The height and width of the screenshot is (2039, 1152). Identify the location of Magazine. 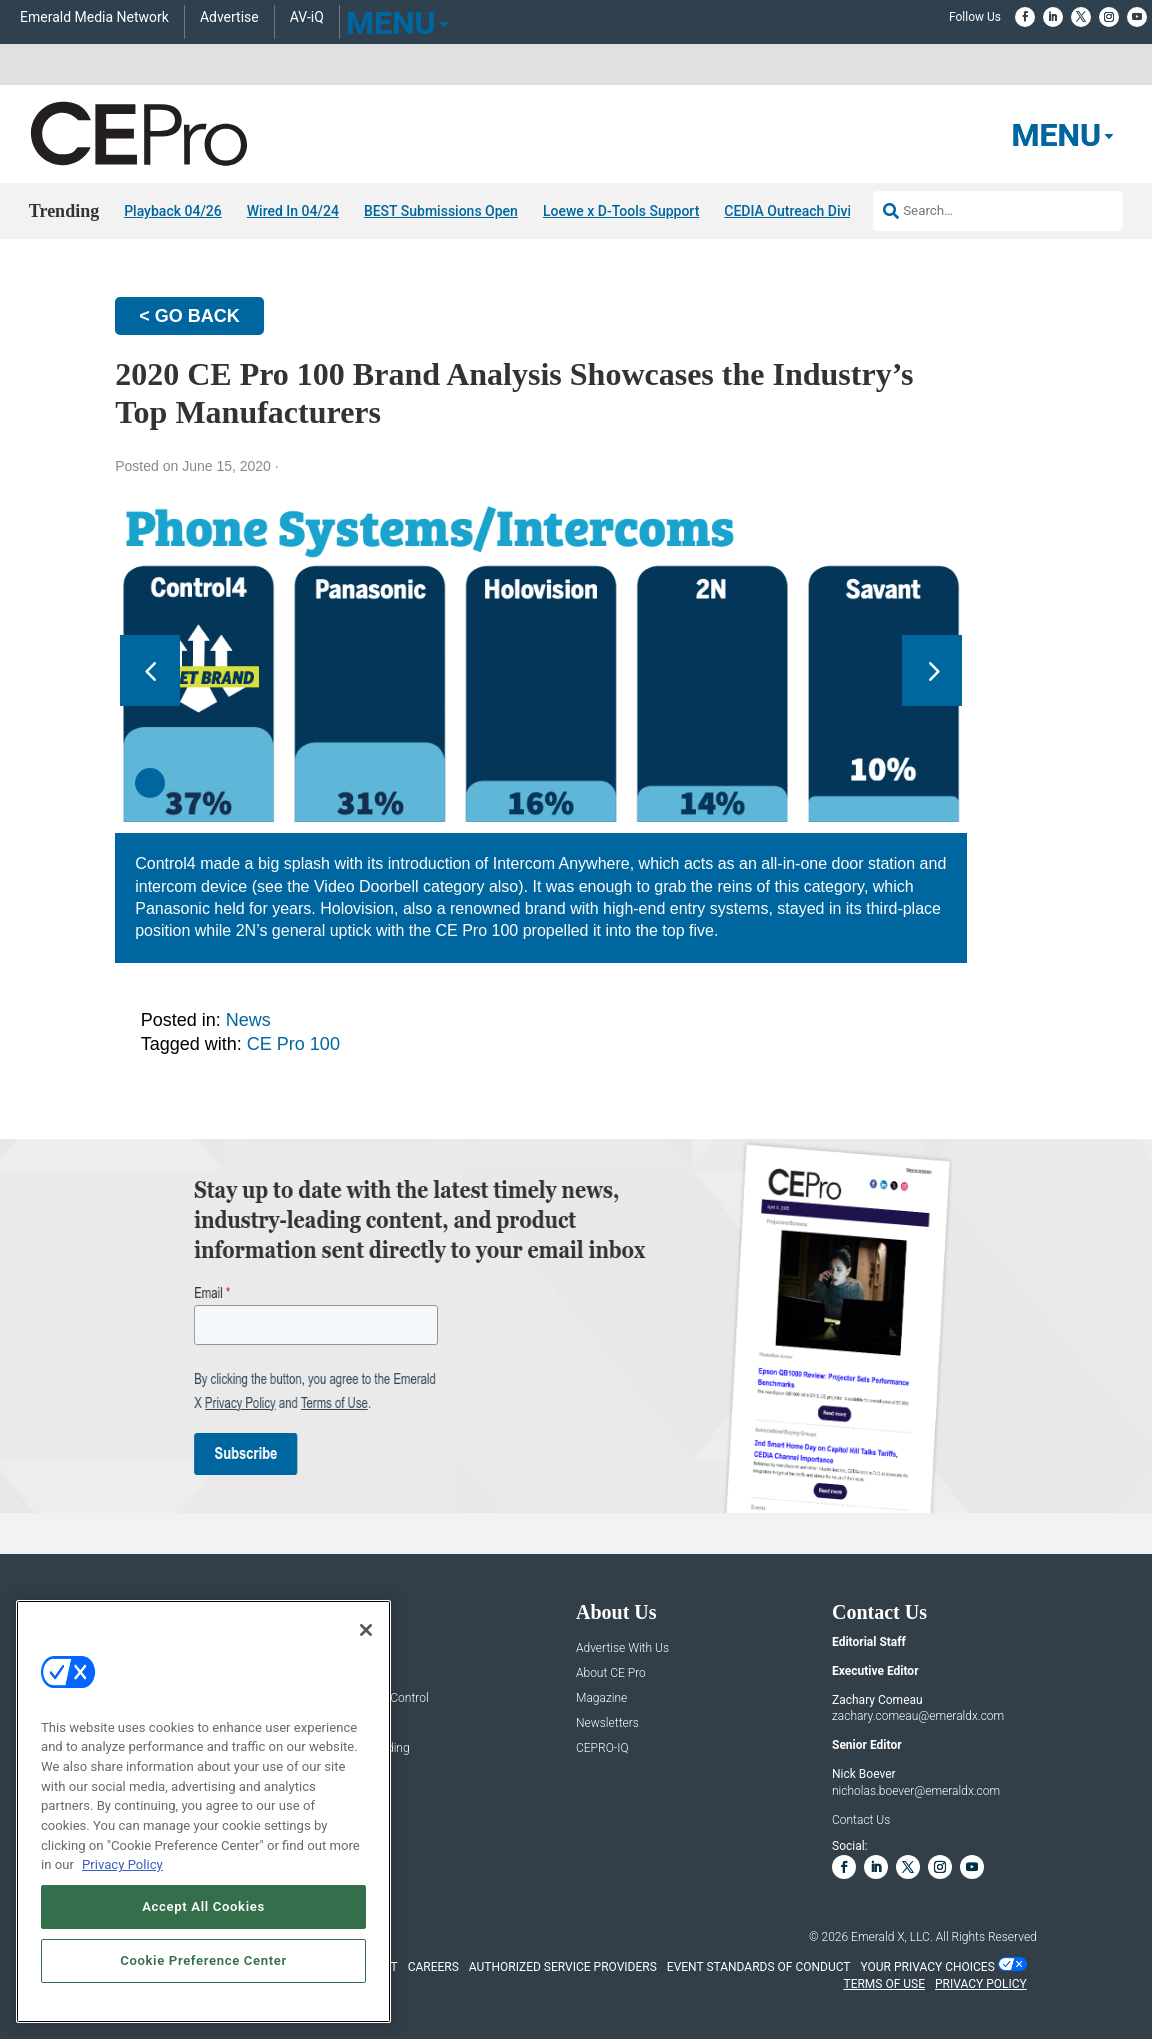
(601, 1698).